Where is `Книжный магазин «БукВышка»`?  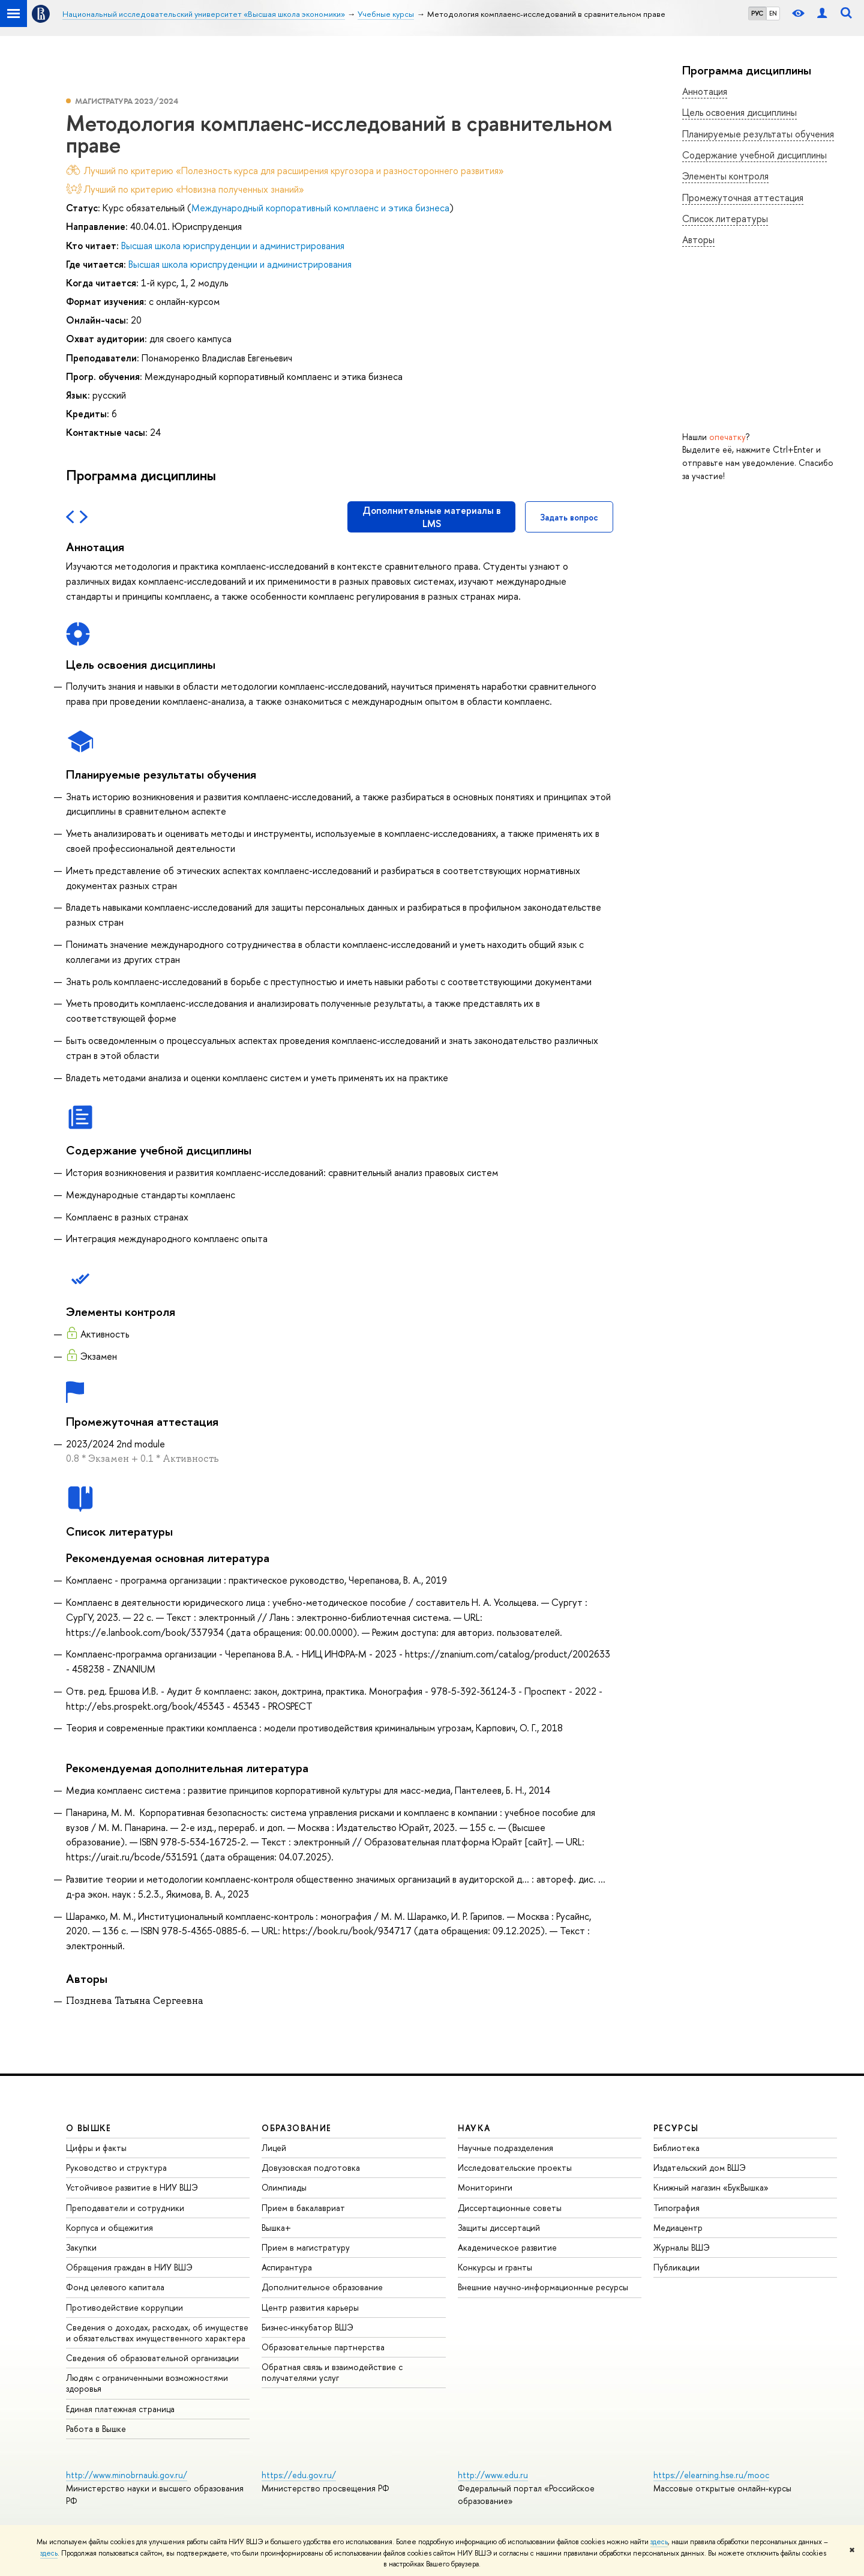
Книжный магазин «БукВышка» is located at coordinates (711, 2187).